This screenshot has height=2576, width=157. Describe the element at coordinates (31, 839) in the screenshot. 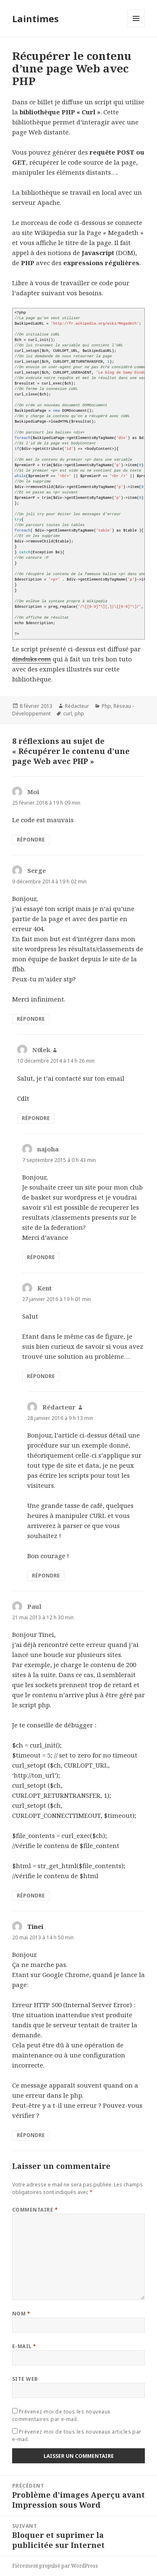

I see `Répondre [Répondre à Moi]` at that location.